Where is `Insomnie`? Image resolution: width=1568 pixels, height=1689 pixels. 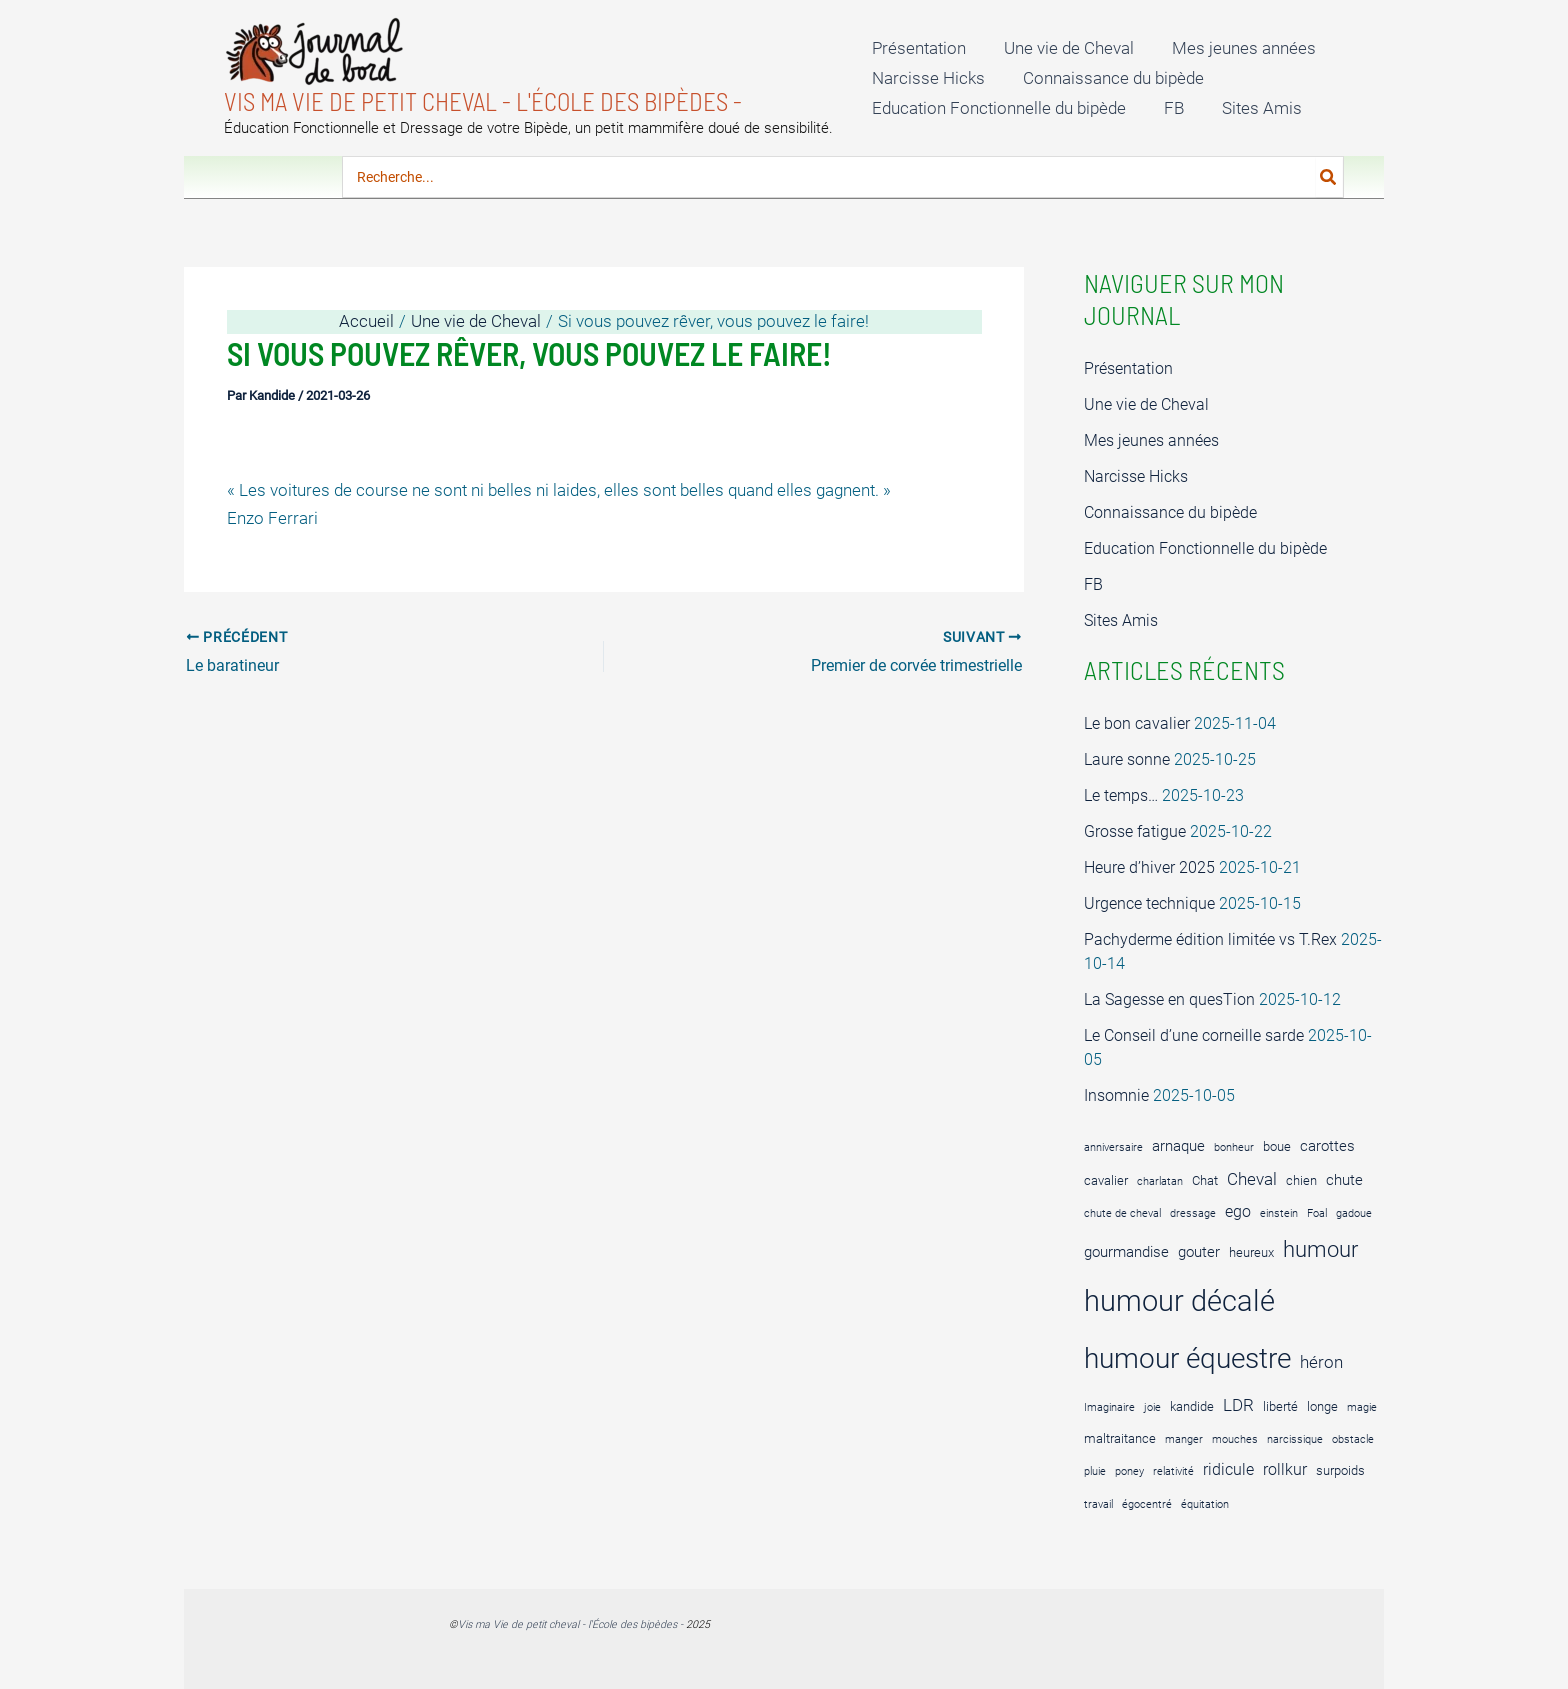
Insomnie is located at coordinates (1116, 1095).